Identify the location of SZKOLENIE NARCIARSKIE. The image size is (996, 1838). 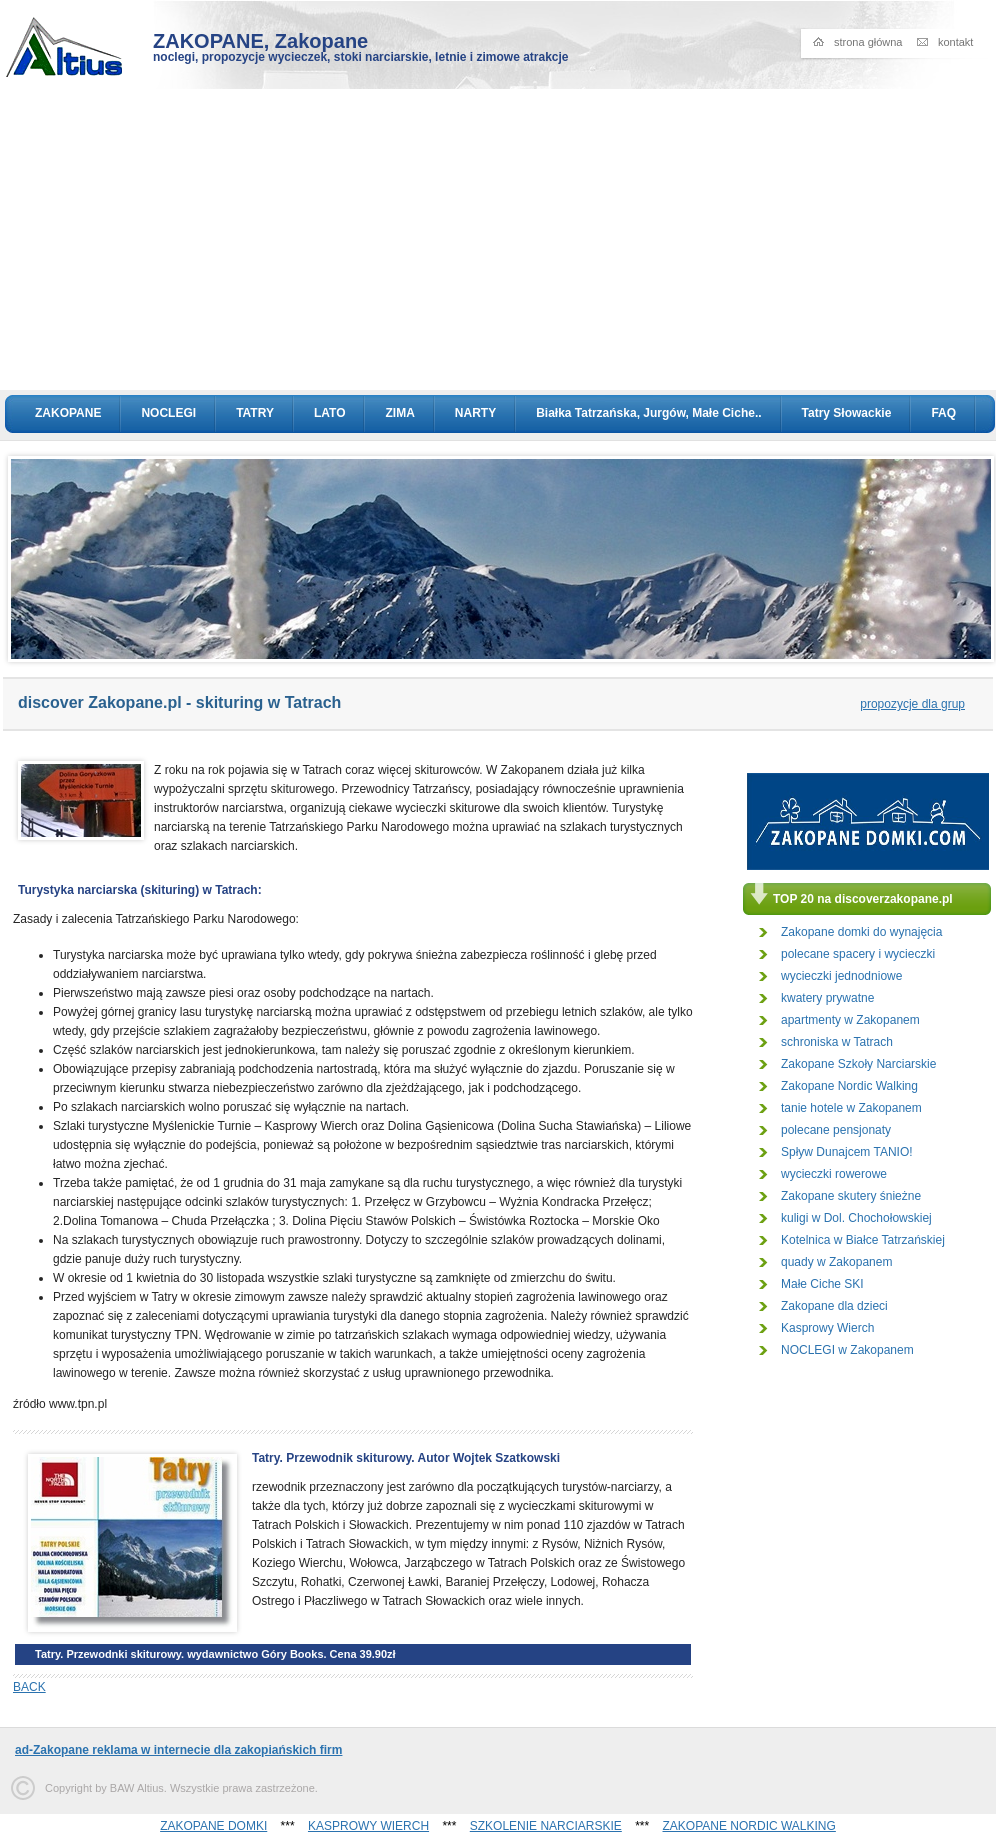
(546, 1826).